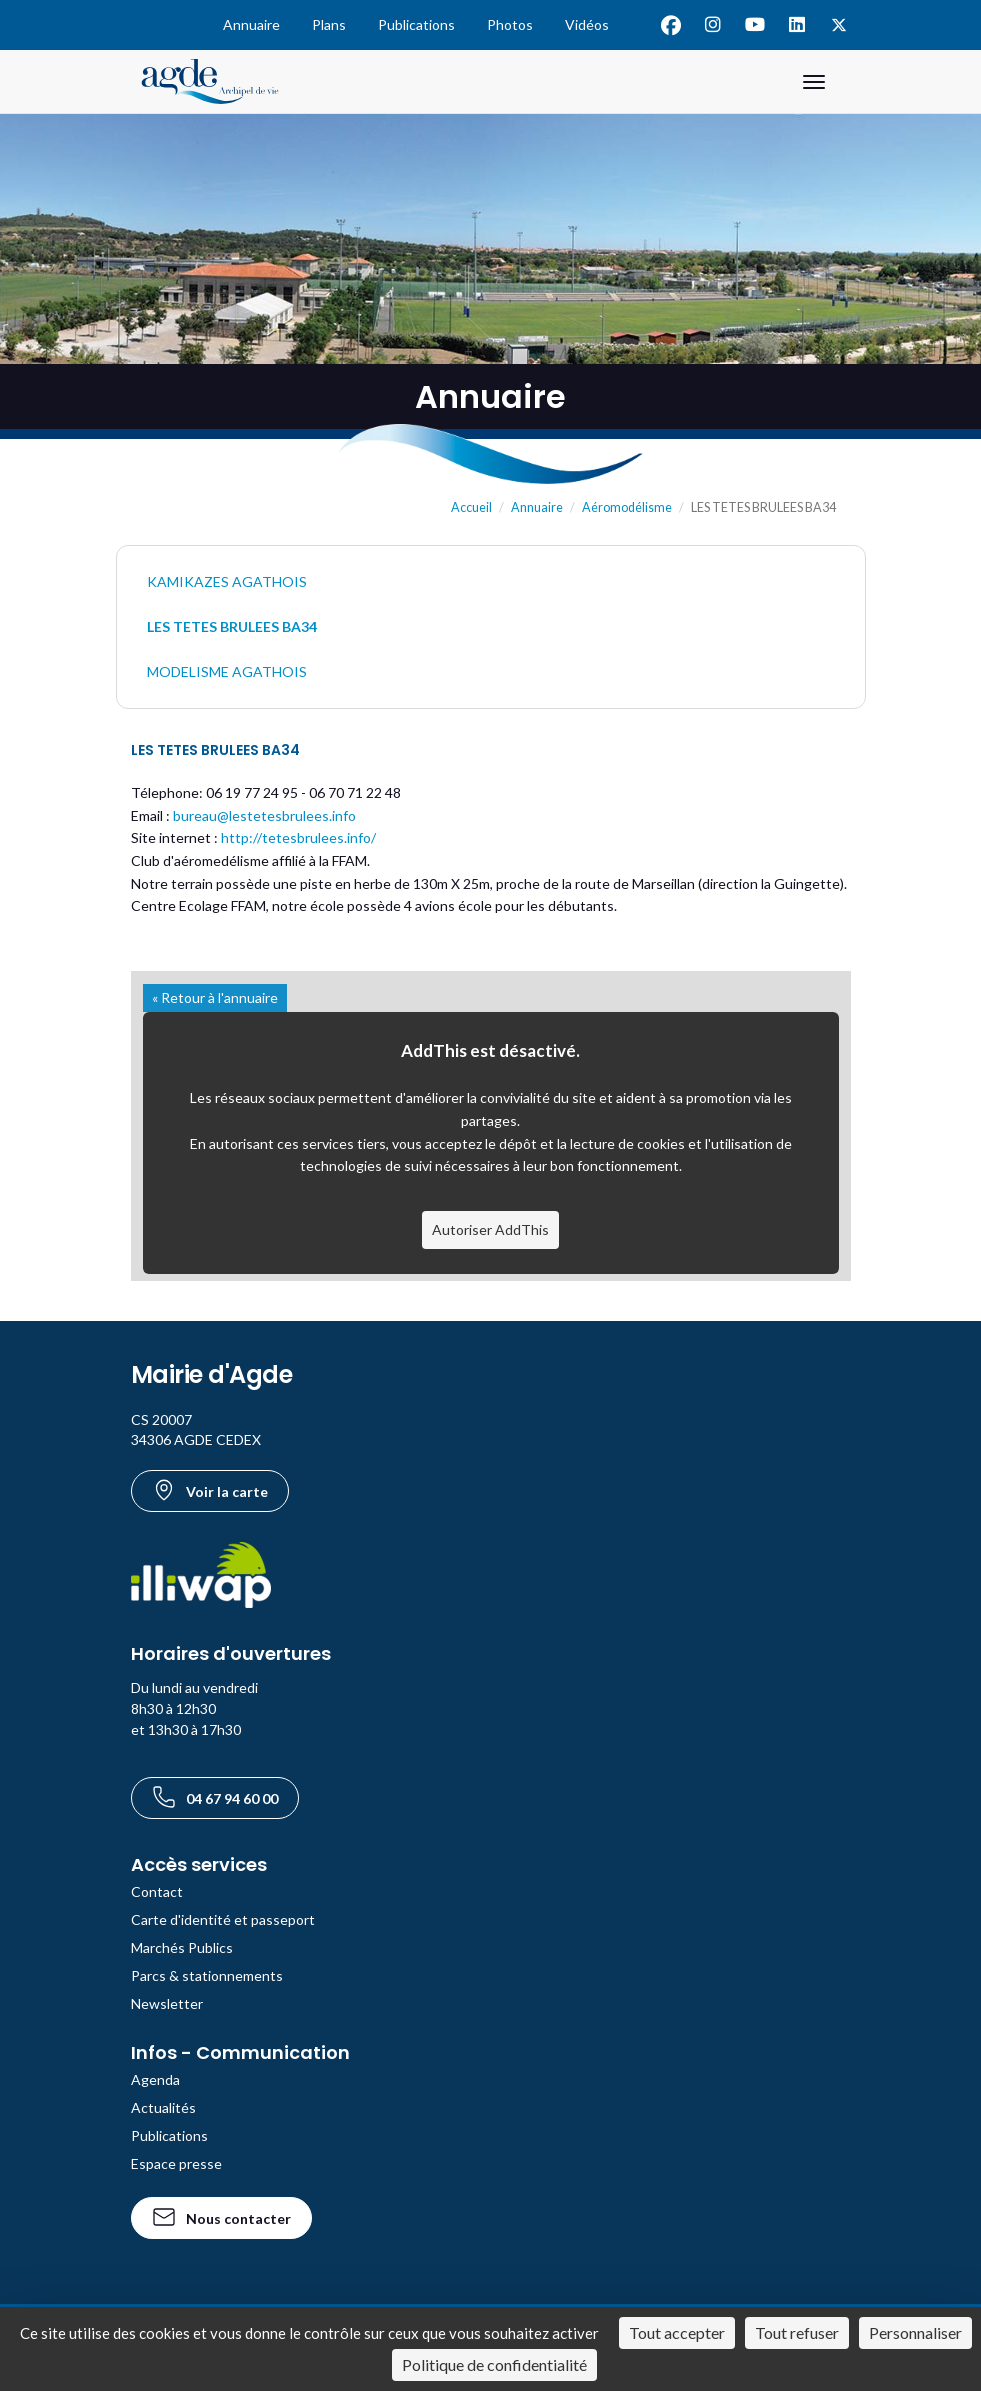  I want to click on Accueil, so click(471, 507).